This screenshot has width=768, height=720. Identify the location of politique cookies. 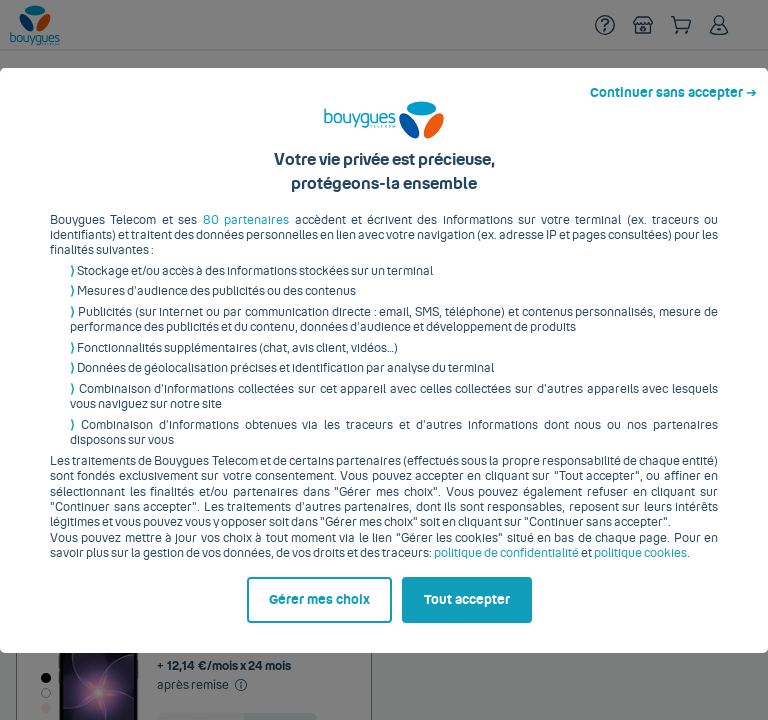
(640, 569).